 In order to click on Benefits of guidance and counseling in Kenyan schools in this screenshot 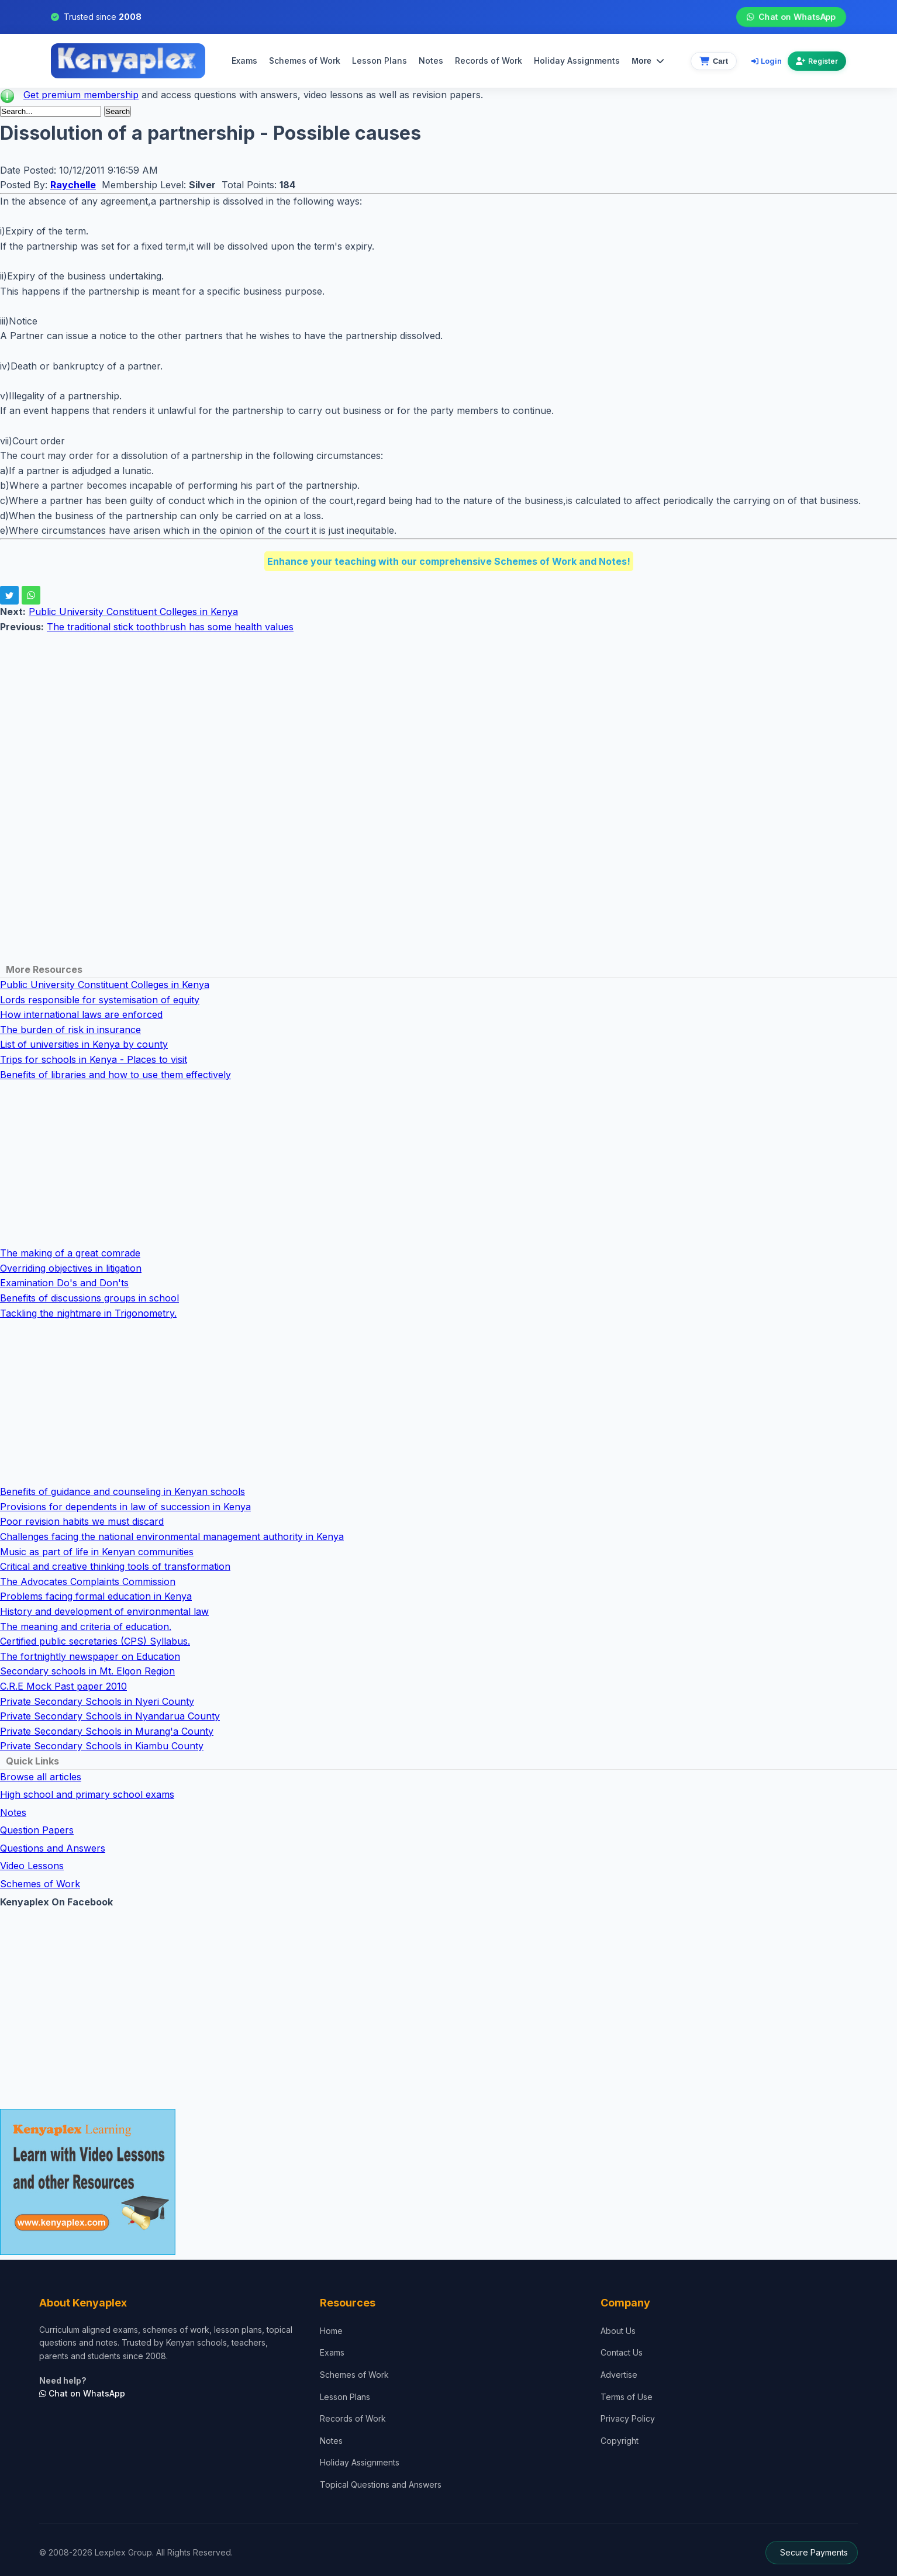, I will do `click(122, 1491)`.